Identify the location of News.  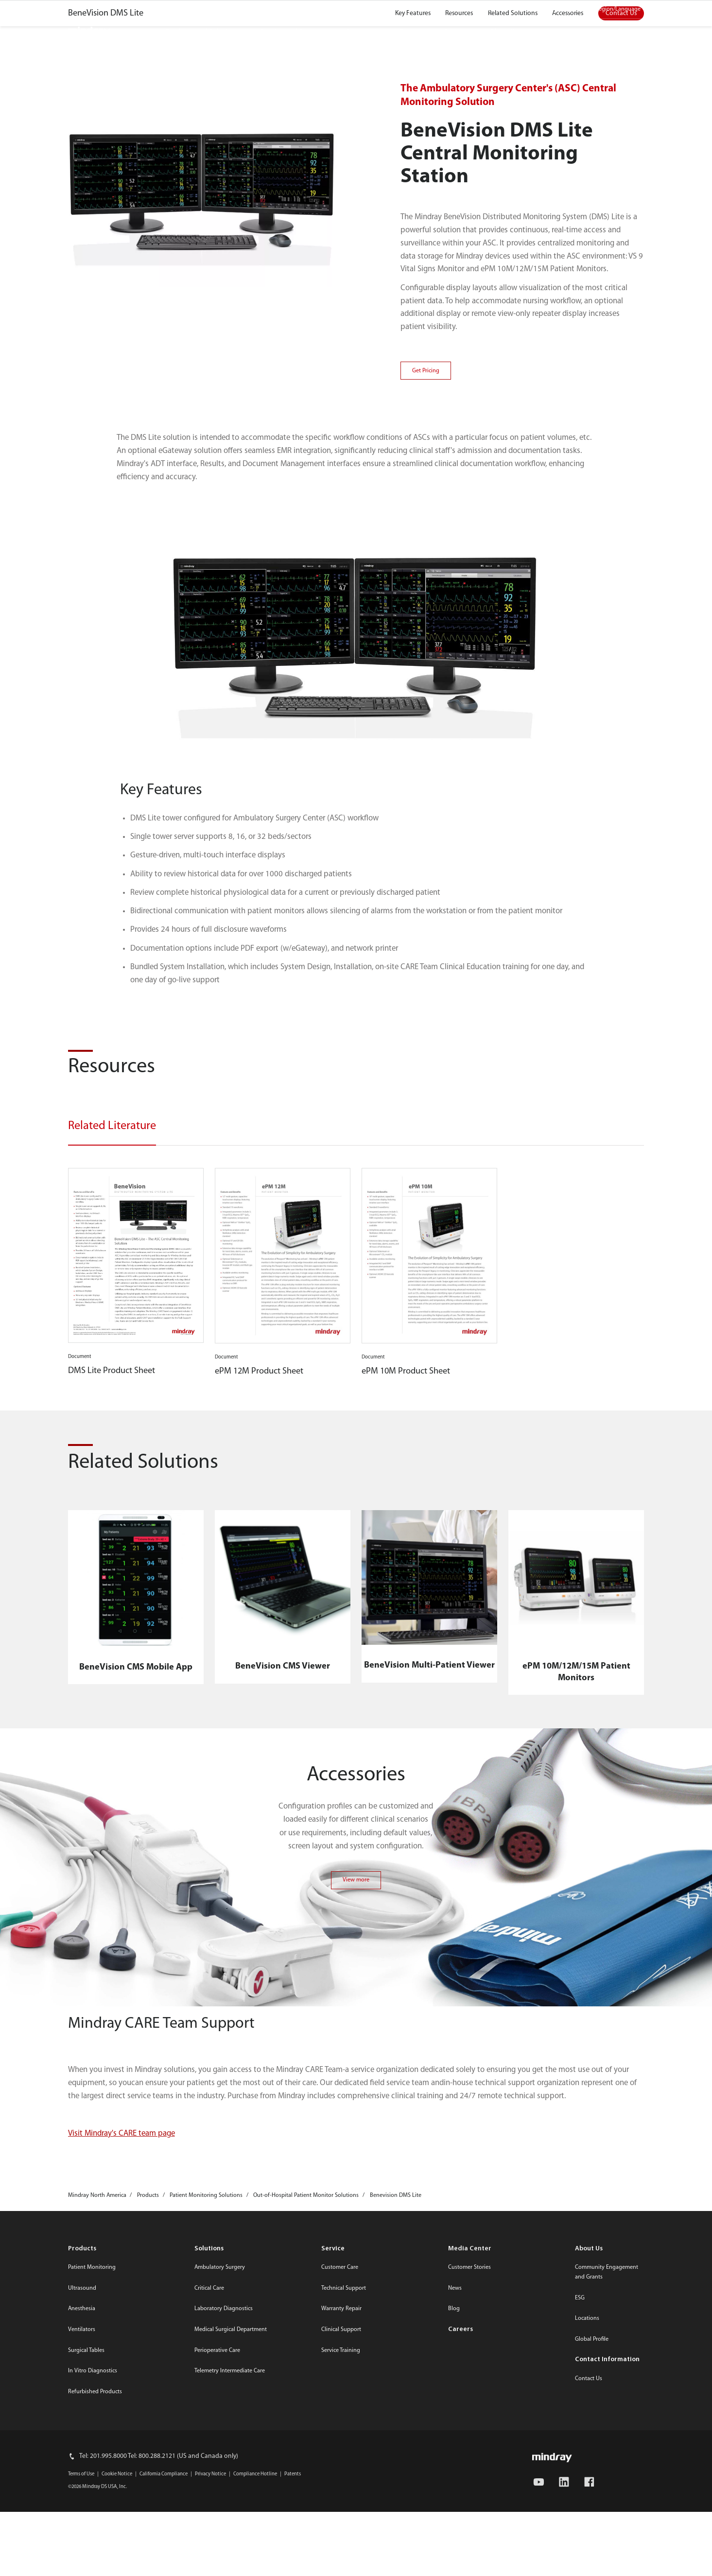
(455, 2566).